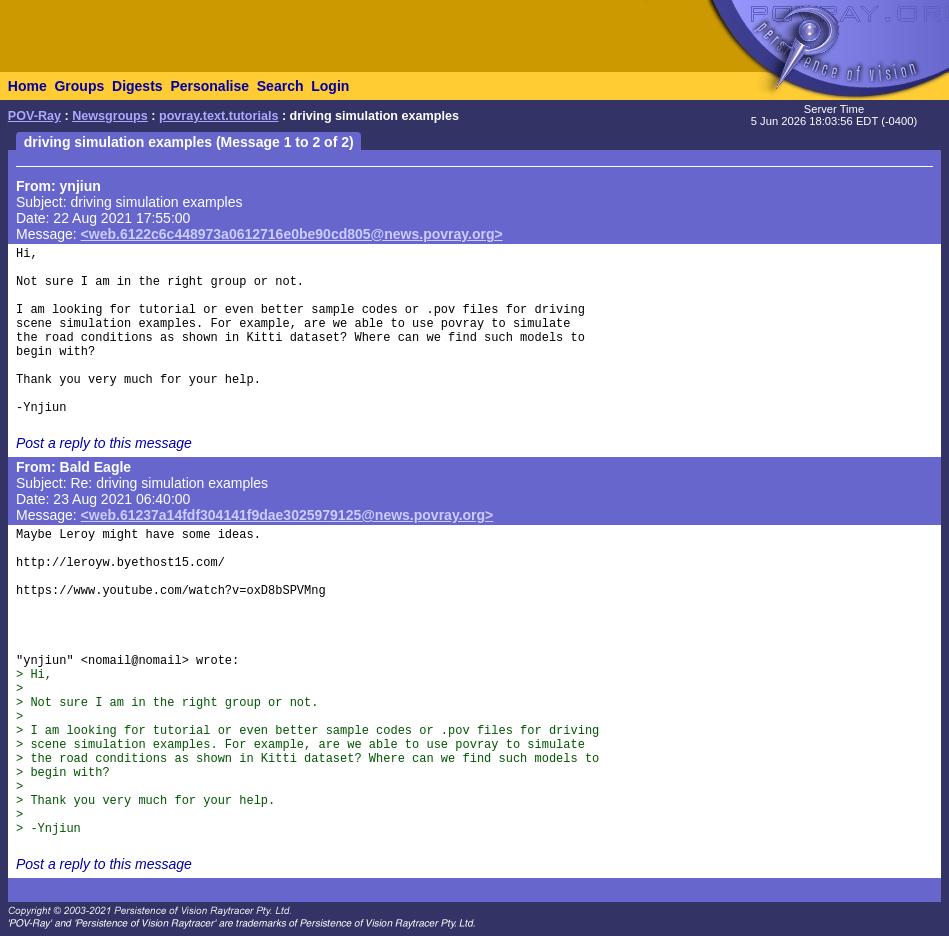 This screenshot has height=936, width=949. What do you see at coordinates (280, 86) in the screenshot?
I see `Search` at bounding box center [280, 86].